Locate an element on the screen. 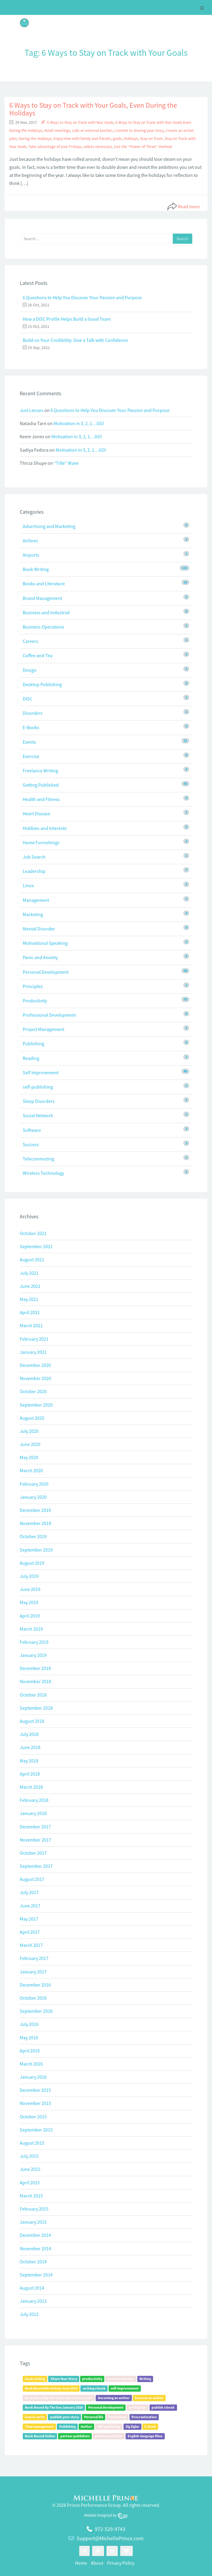 Image resolution: width=212 pixels, height=2576 pixels. May 2019 is located at coordinates (29, 1602).